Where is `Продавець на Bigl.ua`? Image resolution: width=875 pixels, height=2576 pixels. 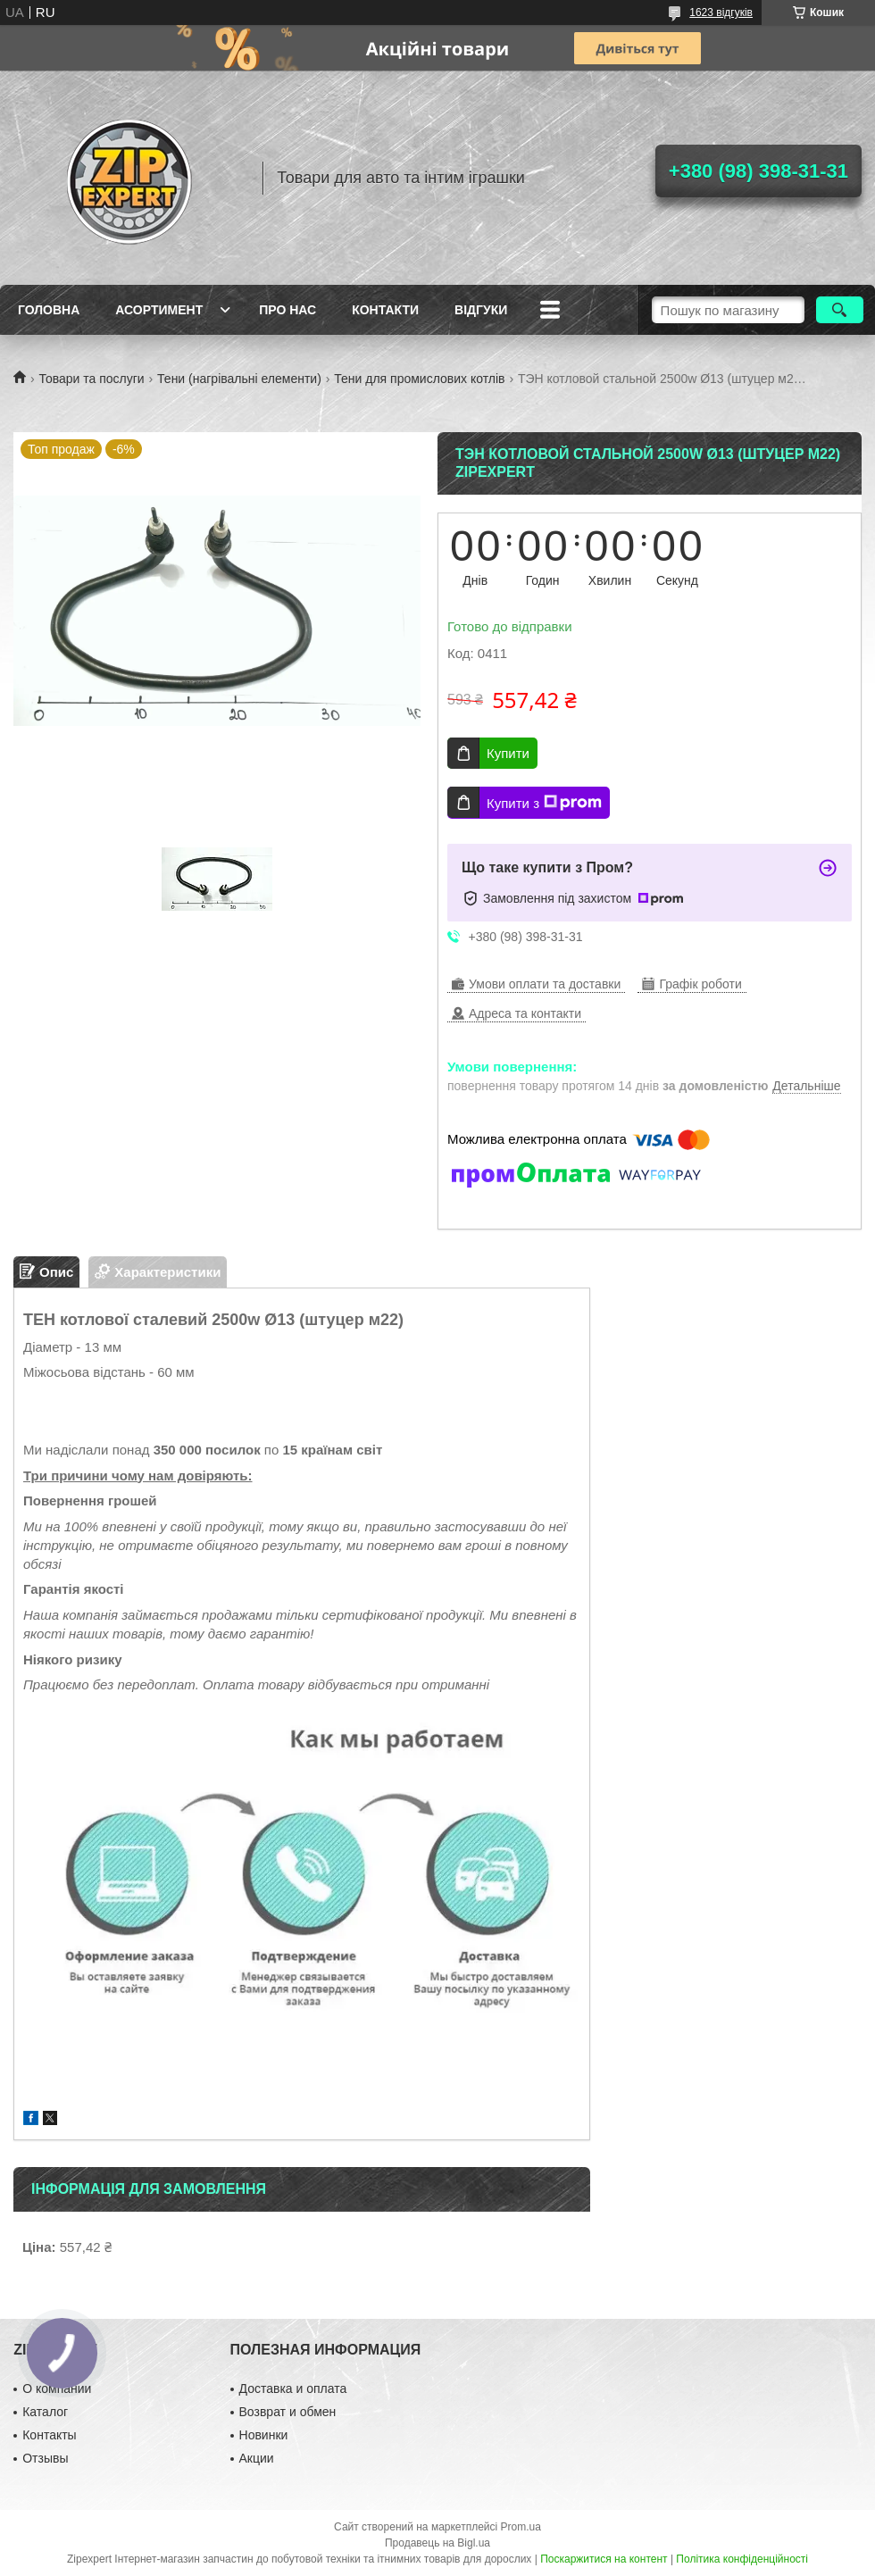 Продавець на Bigl.ua is located at coordinates (437, 2543).